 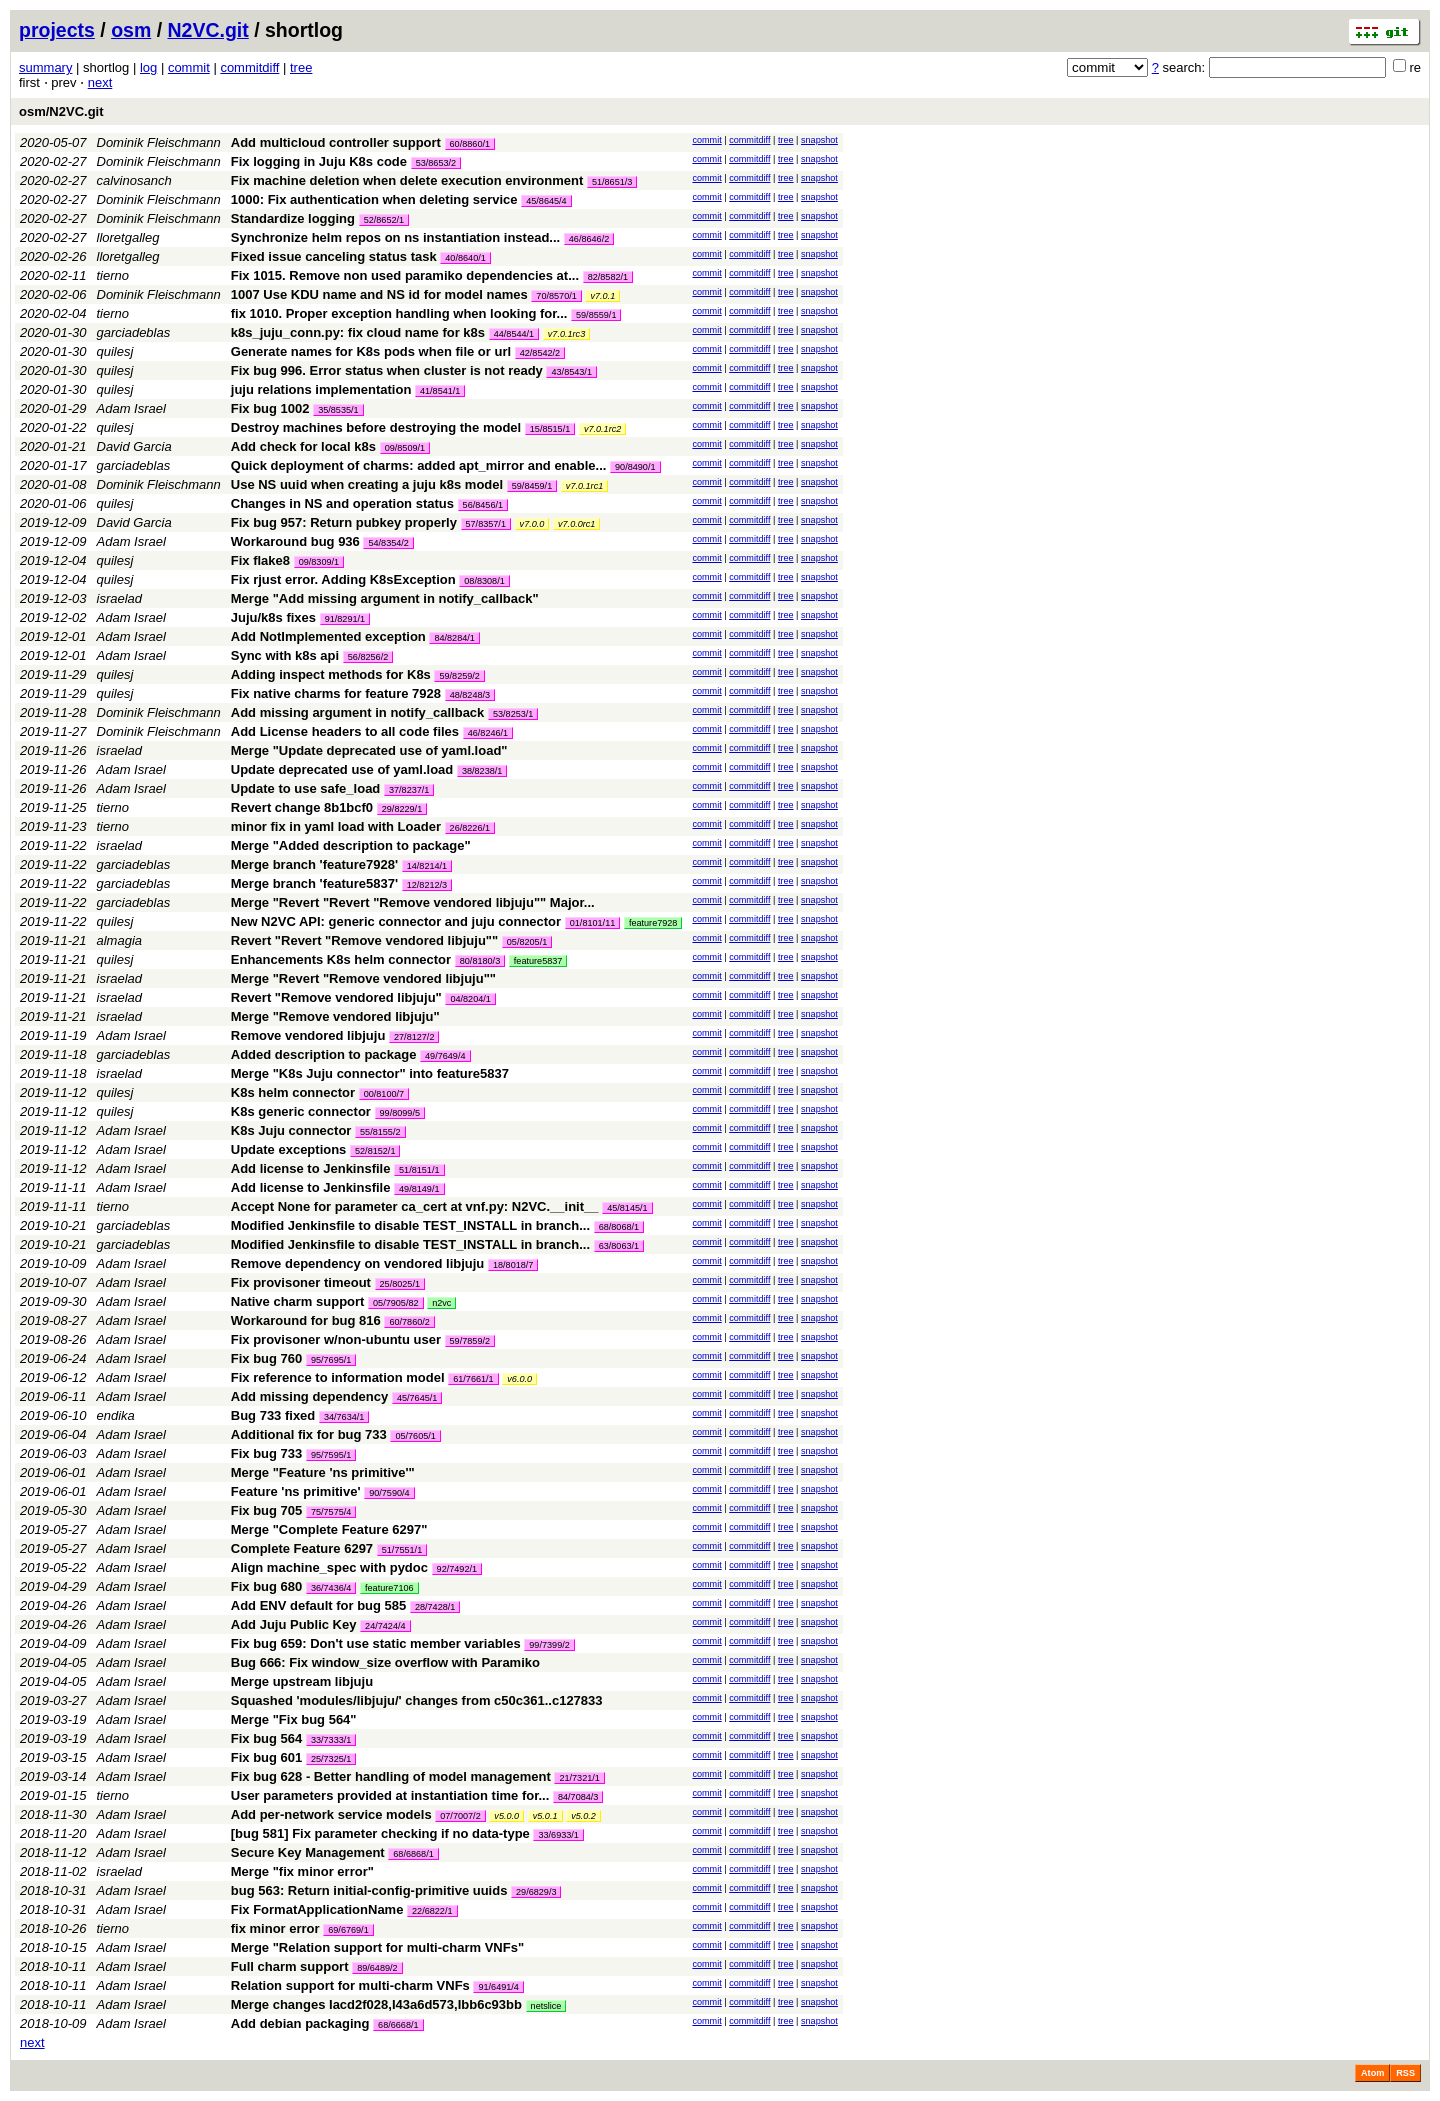 What do you see at coordinates (377, 1968) in the screenshot?
I see `89/6489/2` at bounding box center [377, 1968].